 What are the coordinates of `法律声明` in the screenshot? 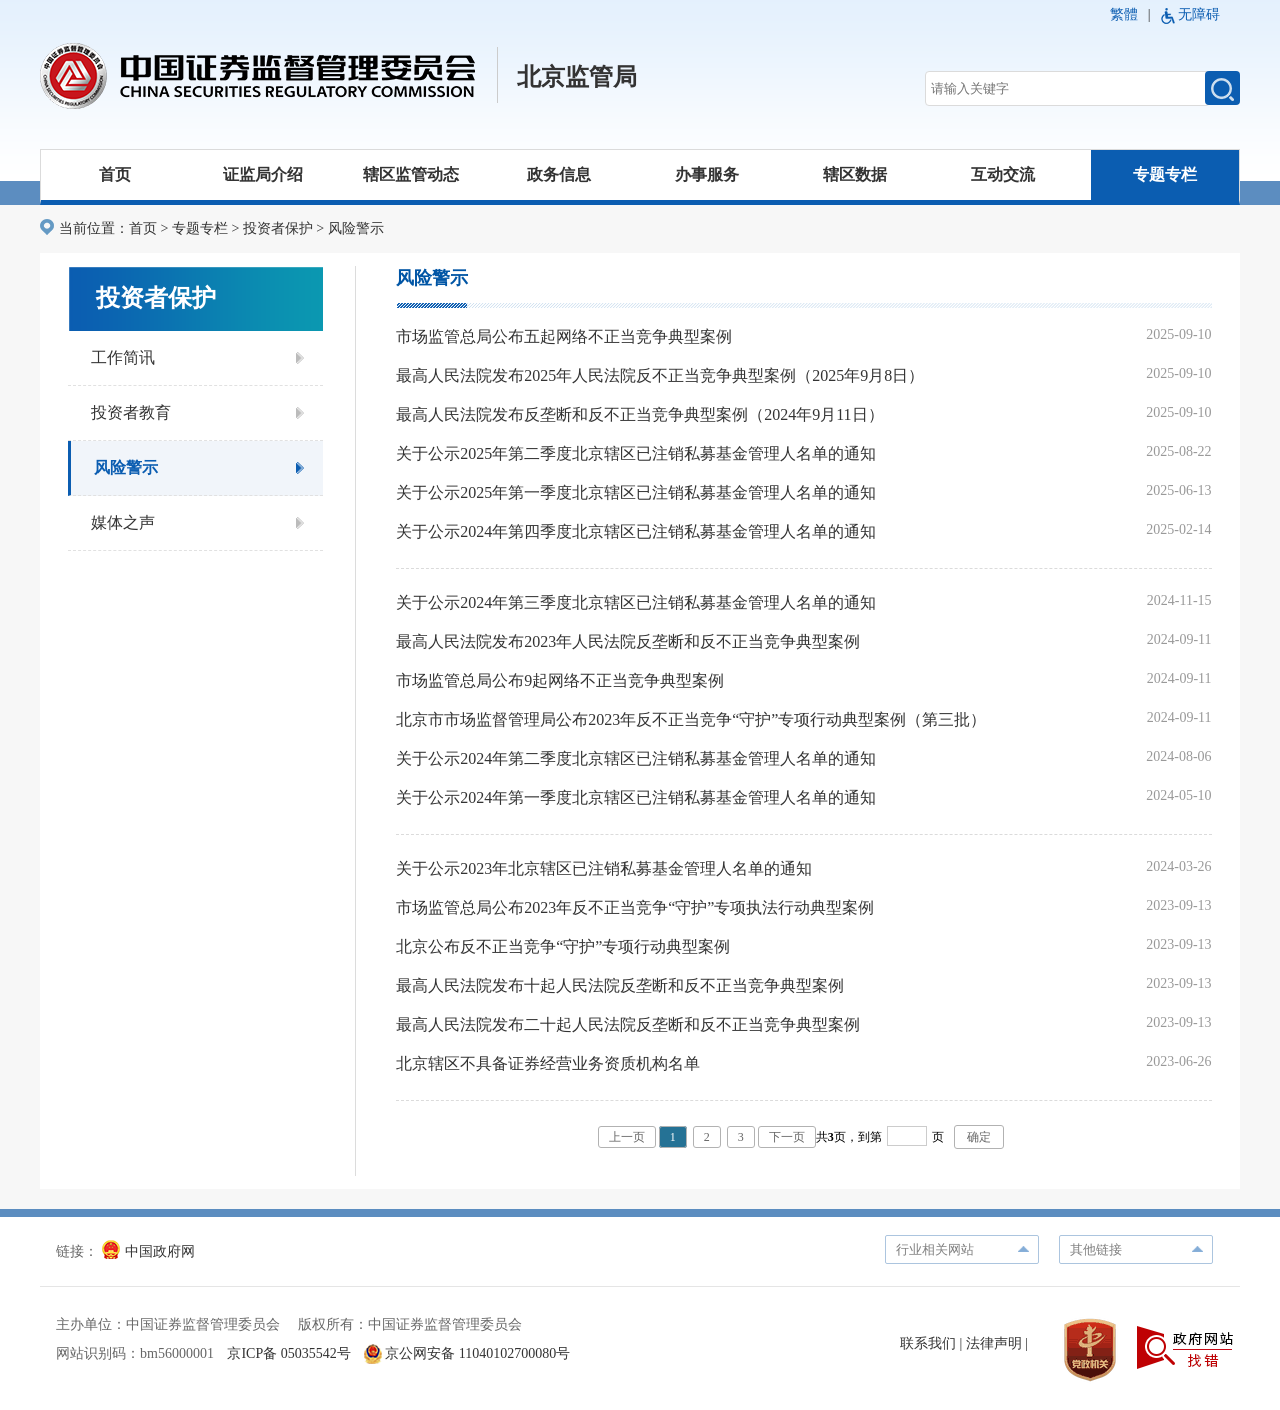 It's located at (994, 1343).